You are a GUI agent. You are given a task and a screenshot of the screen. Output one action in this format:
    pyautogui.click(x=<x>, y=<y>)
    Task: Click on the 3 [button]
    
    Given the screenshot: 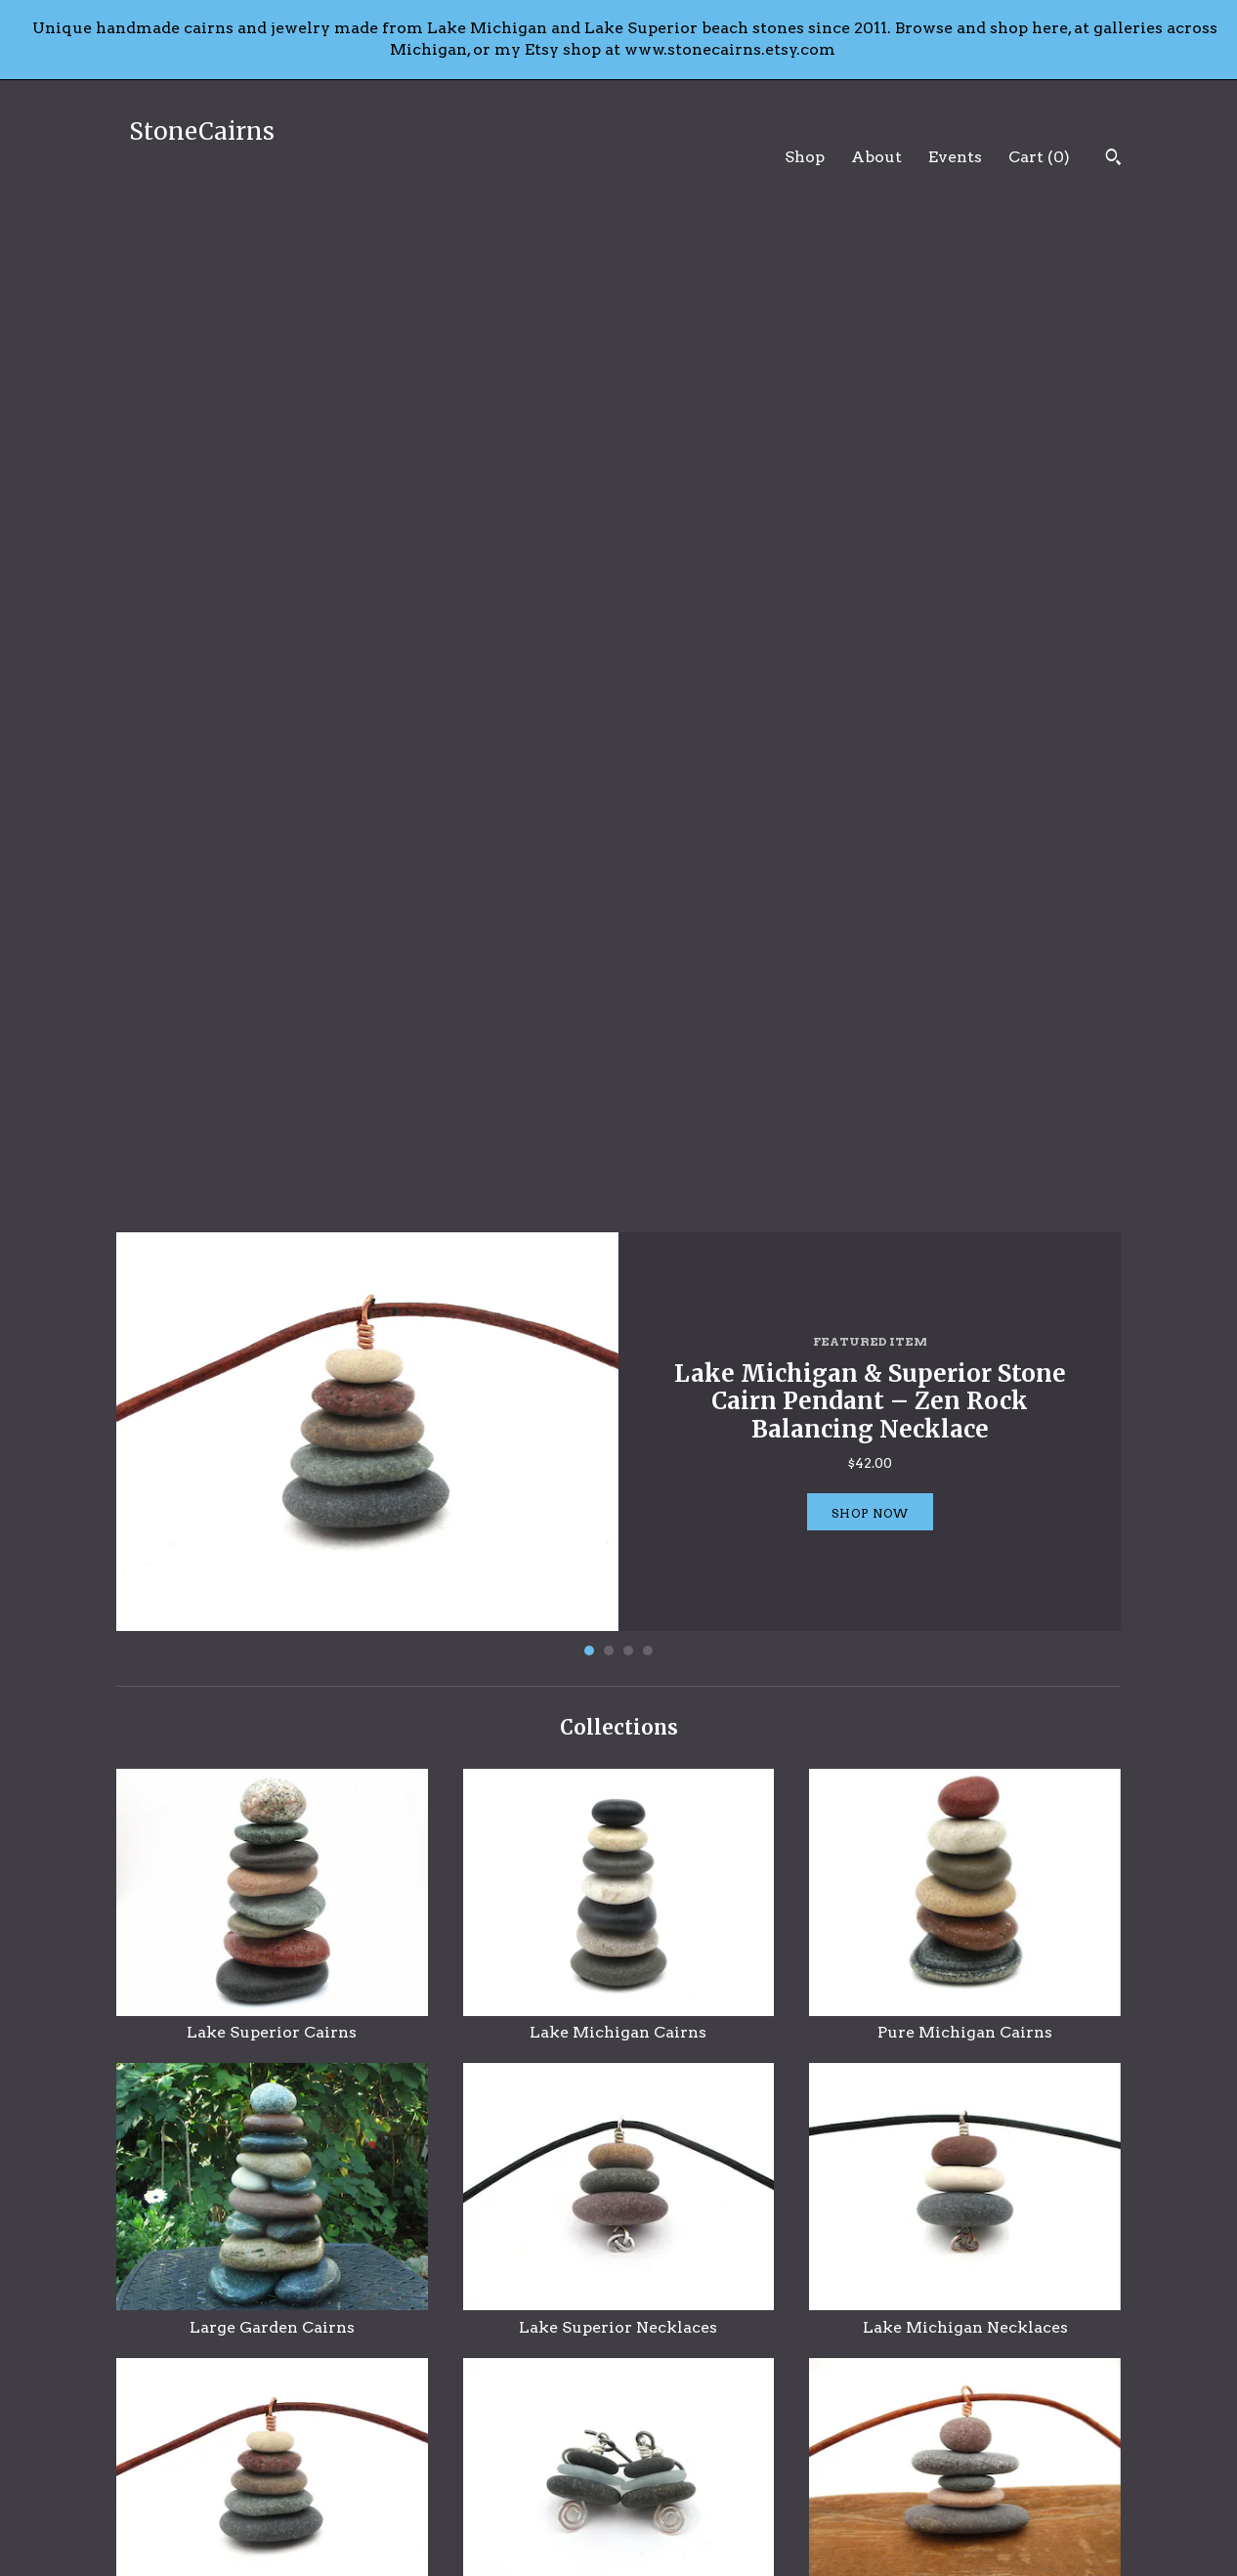 What is the action you would take?
    pyautogui.click(x=628, y=652)
    